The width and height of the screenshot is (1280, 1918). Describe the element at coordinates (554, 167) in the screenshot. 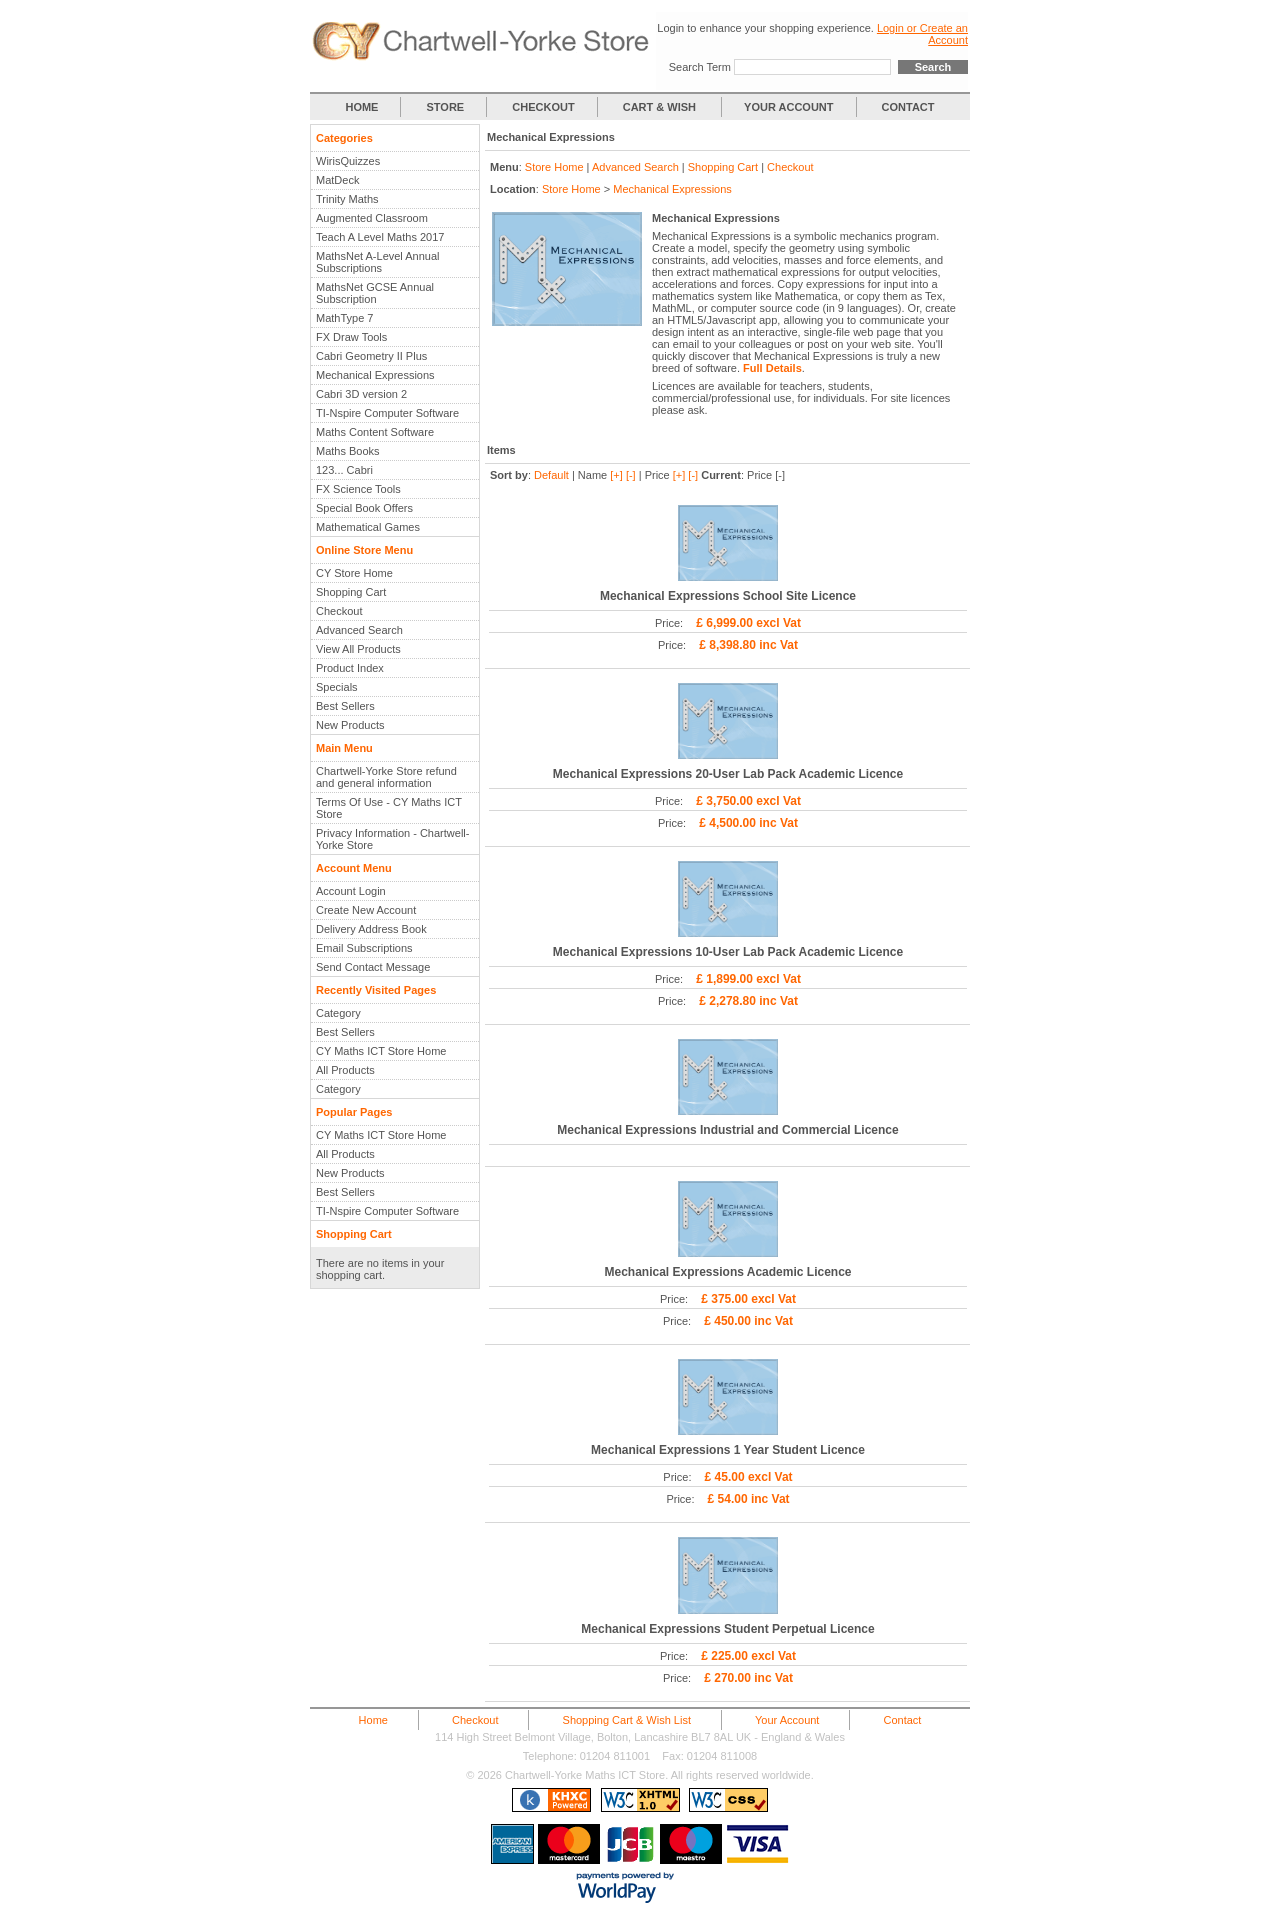

I see `Store Home` at that location.